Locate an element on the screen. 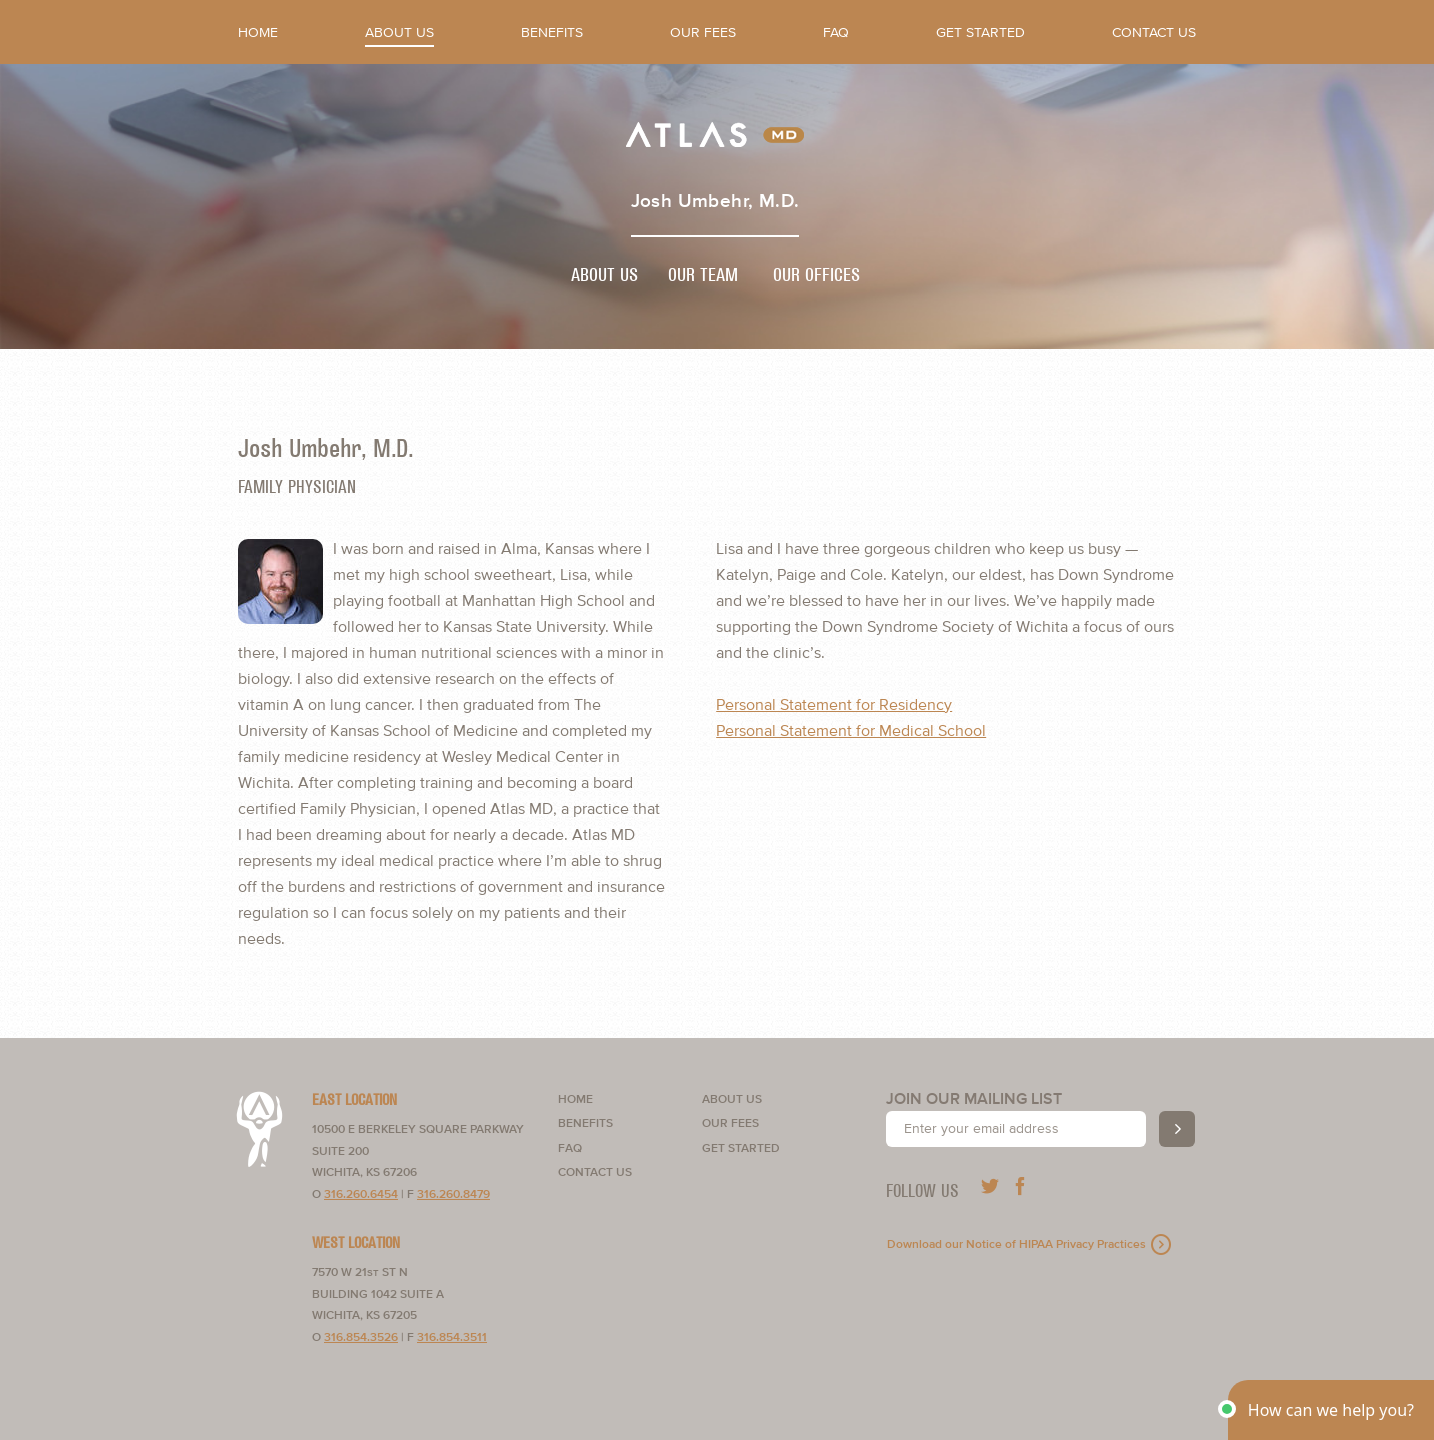  Personal Statement for Medical School is located at coordinates (851, 731).